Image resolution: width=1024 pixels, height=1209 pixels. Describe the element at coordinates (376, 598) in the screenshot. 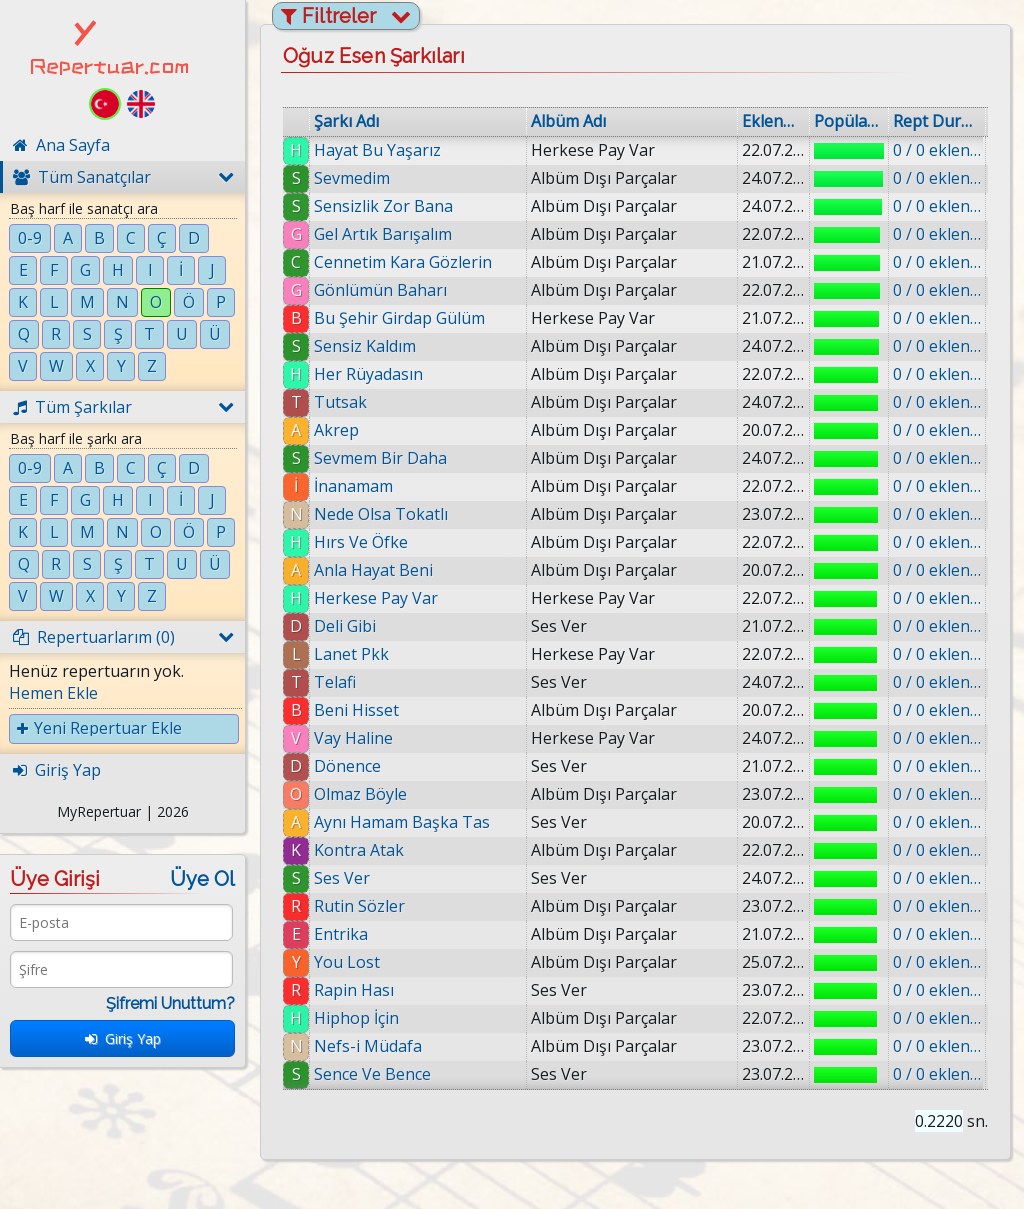

I see `Herkese Pay Var` at that location.